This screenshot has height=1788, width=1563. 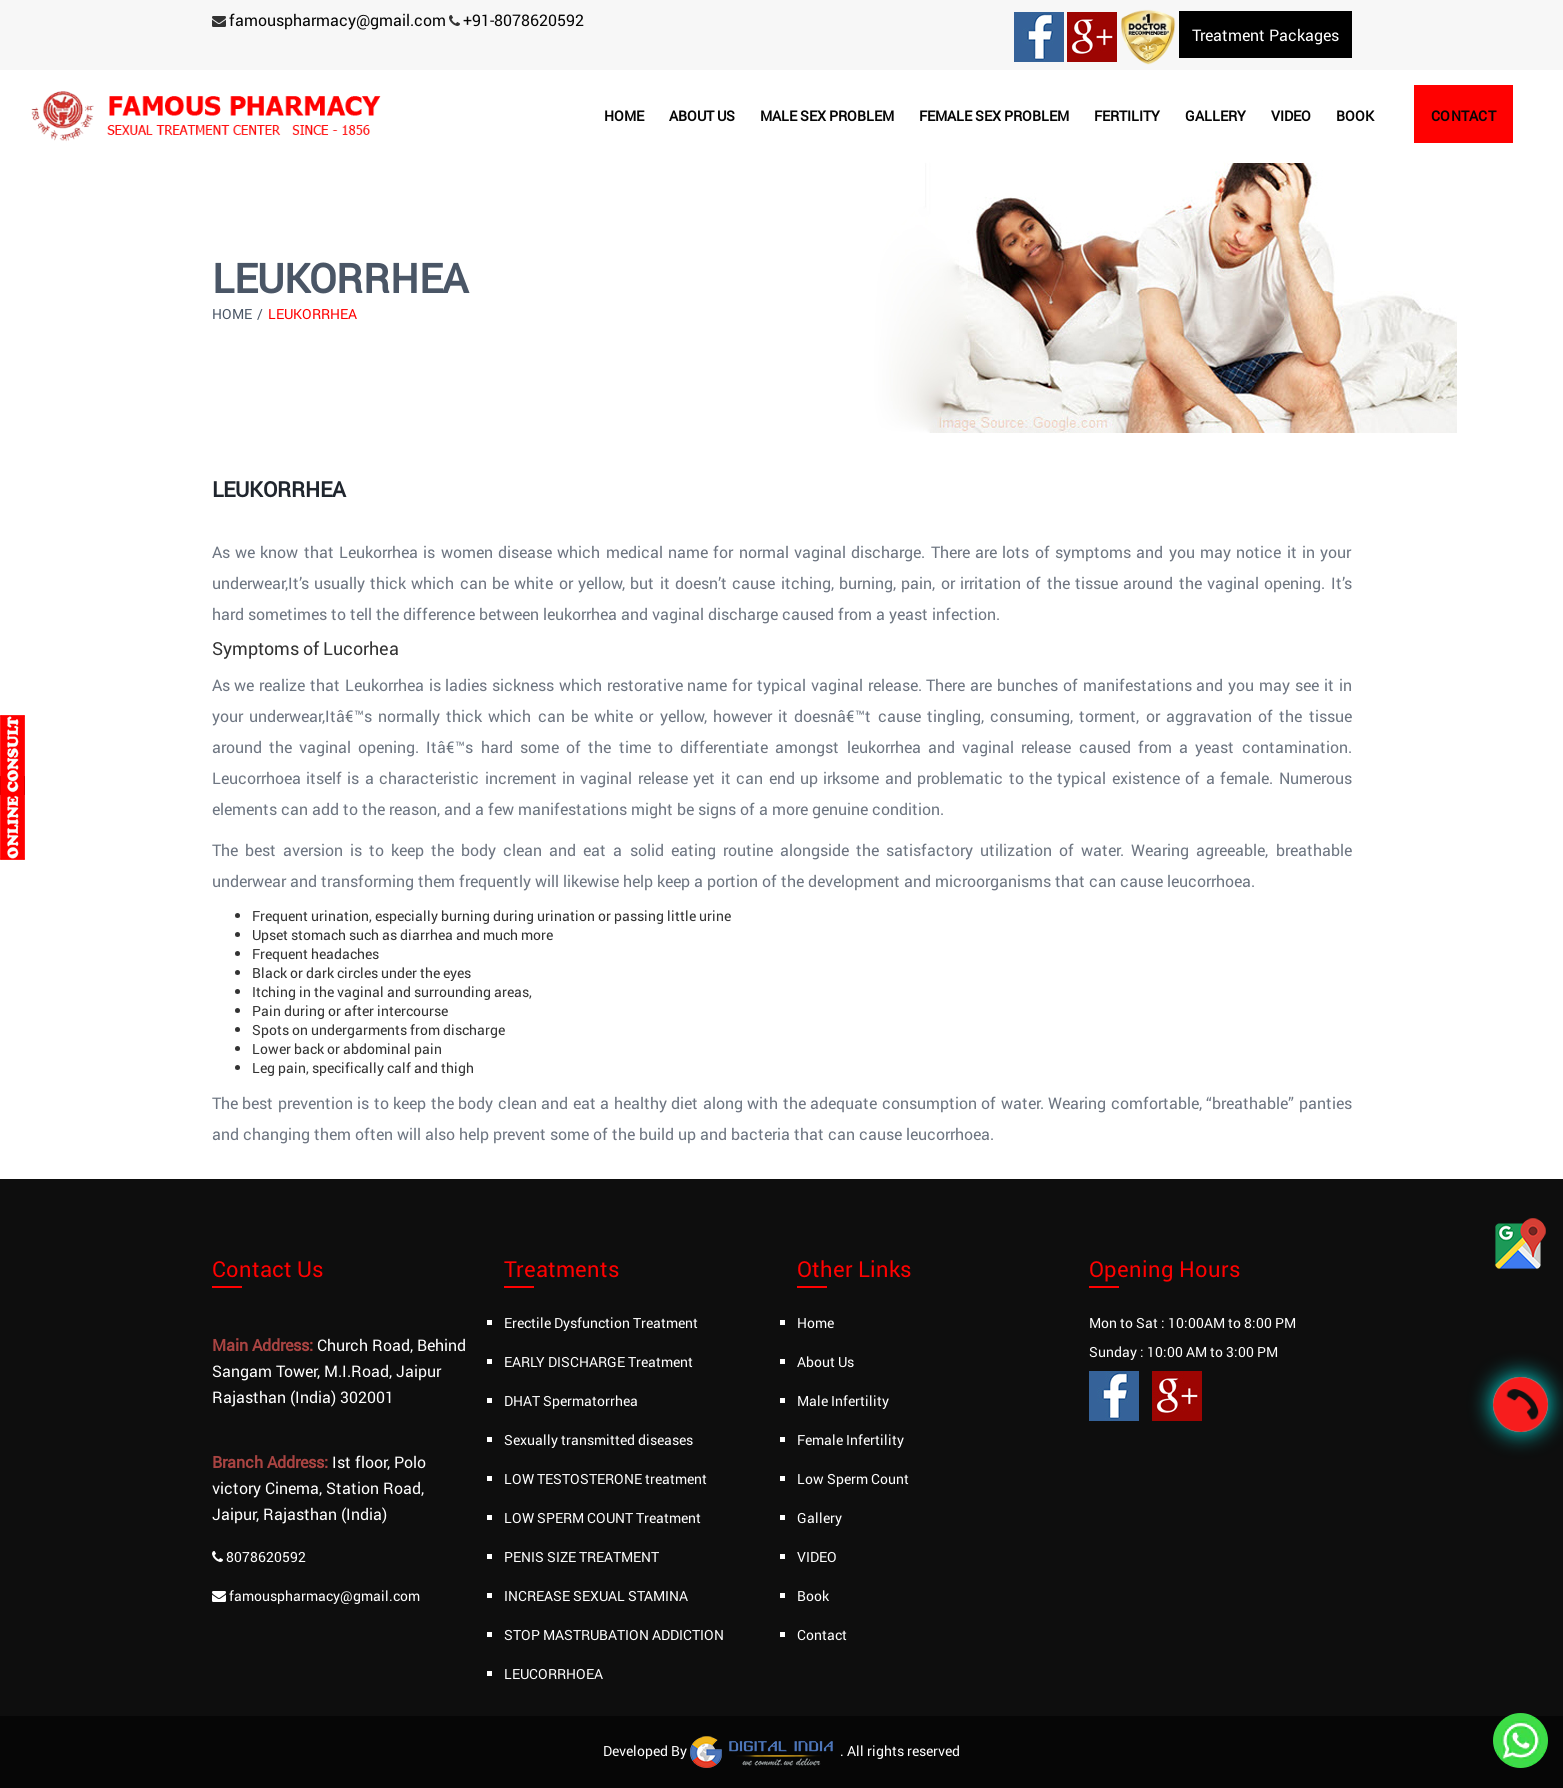 I want to click on STOP MASTRUBATION ADDICTION, so click(x=614, y=1634).